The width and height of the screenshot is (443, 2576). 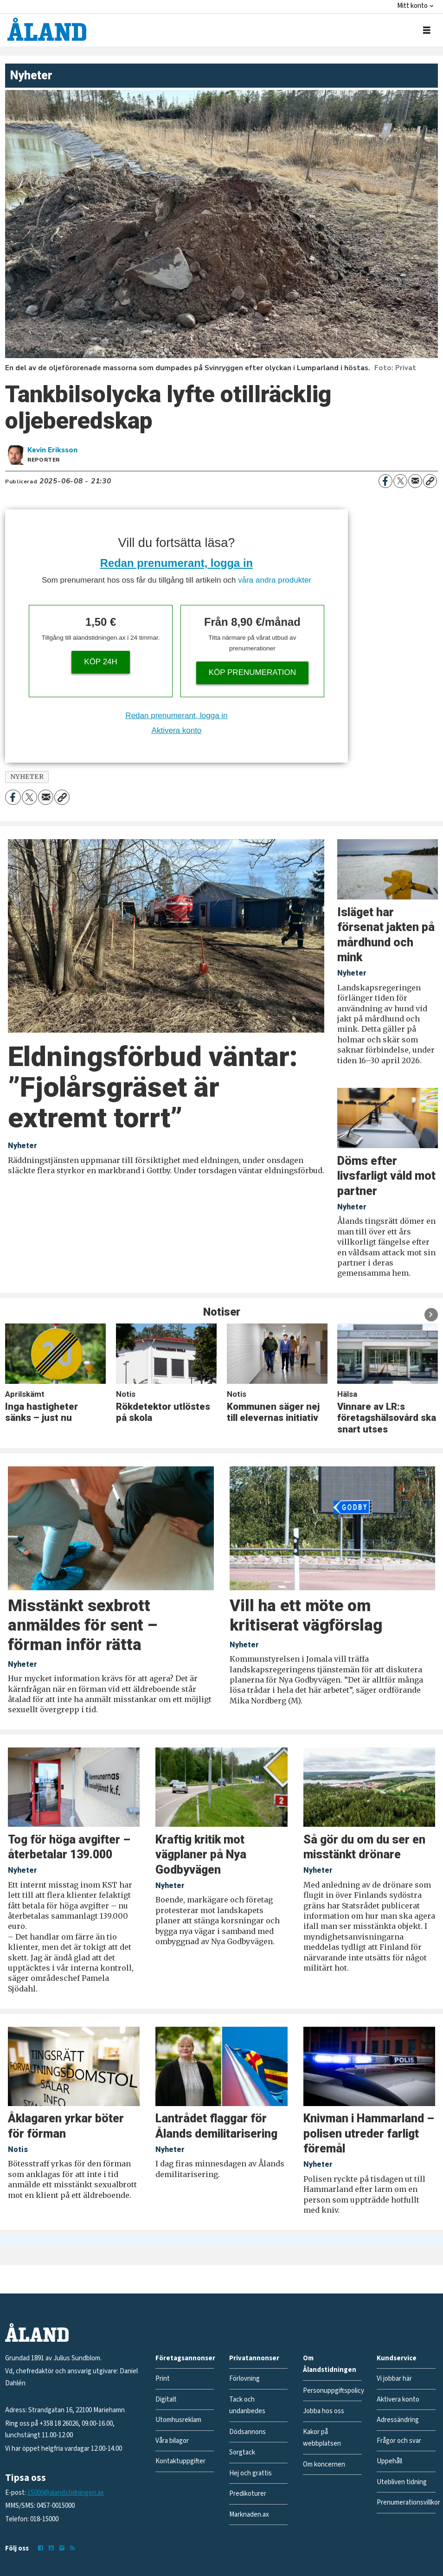 What do you see at coordinates (402, 2482) in the screenshot?
I see `Utebliven tidning` at bounding box center [402, 2482].